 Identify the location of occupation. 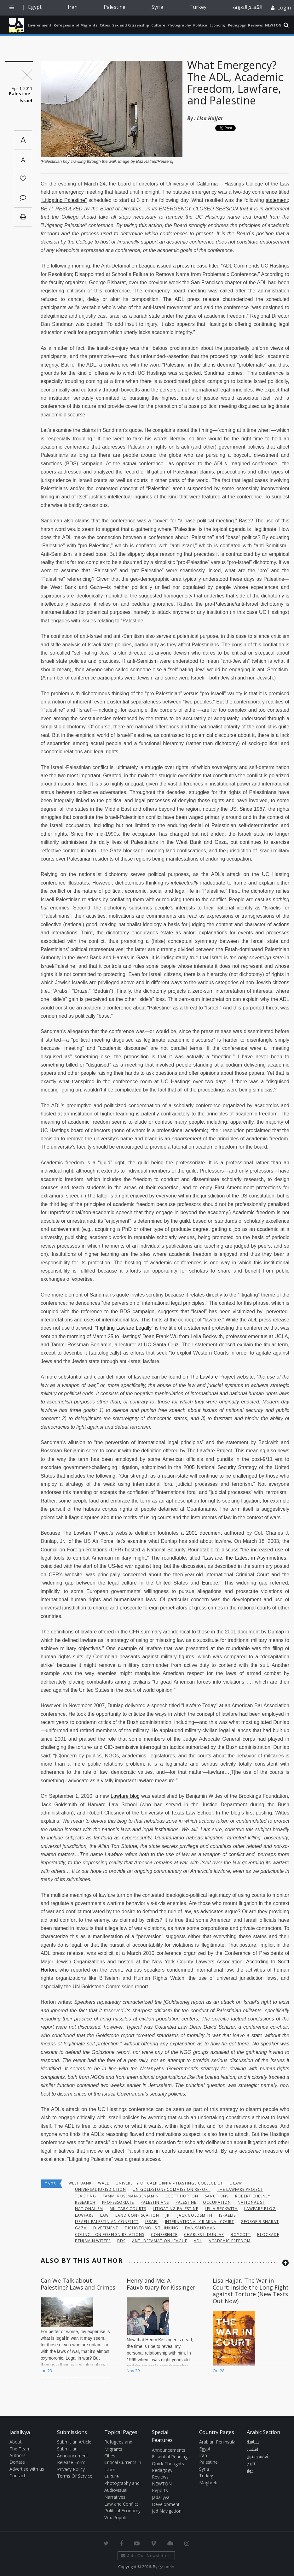
(217, 2202).